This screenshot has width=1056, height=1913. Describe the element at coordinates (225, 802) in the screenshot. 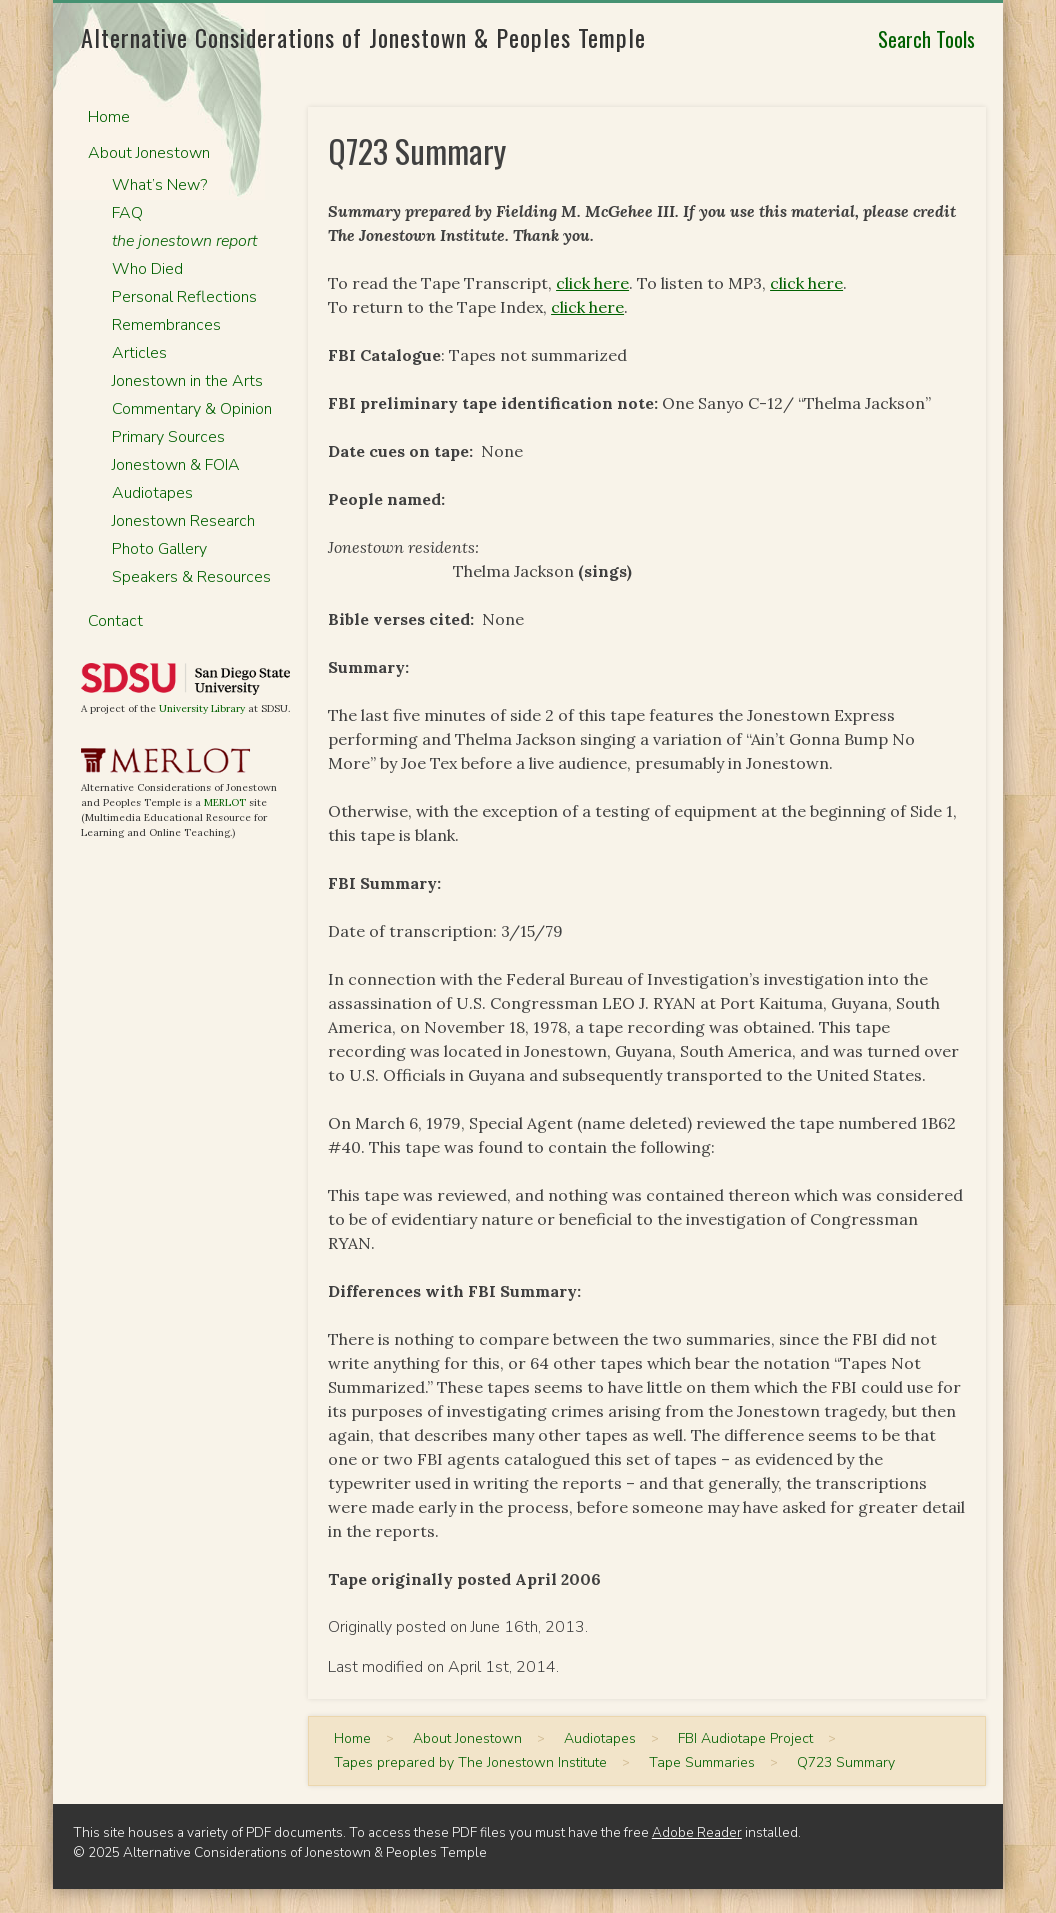

I see `MERLOT` at that location.